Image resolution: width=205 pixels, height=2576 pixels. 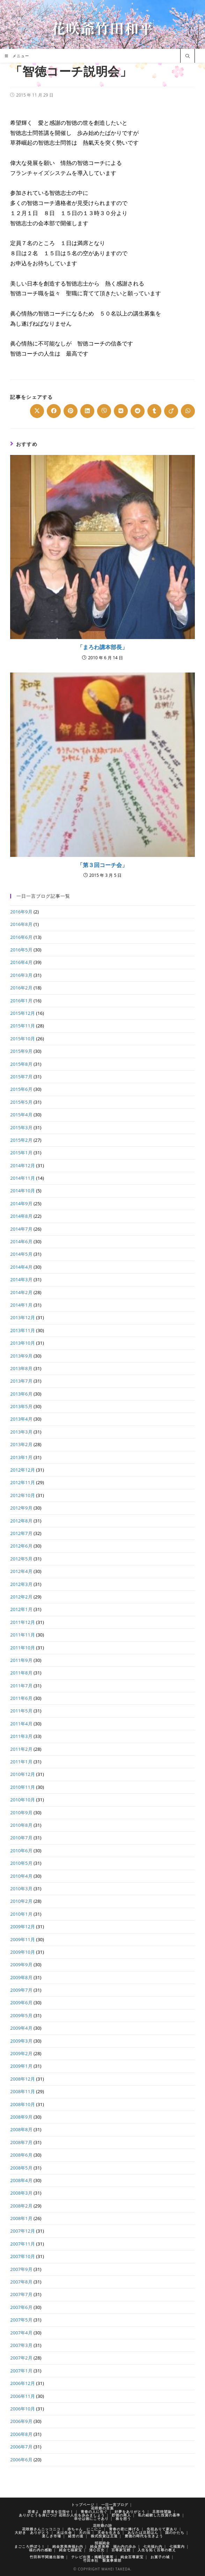 What do you see at coordinates (121, 2549) in the screenshot?
I see `百尊家宝館` at bounding box center [121, 2549].